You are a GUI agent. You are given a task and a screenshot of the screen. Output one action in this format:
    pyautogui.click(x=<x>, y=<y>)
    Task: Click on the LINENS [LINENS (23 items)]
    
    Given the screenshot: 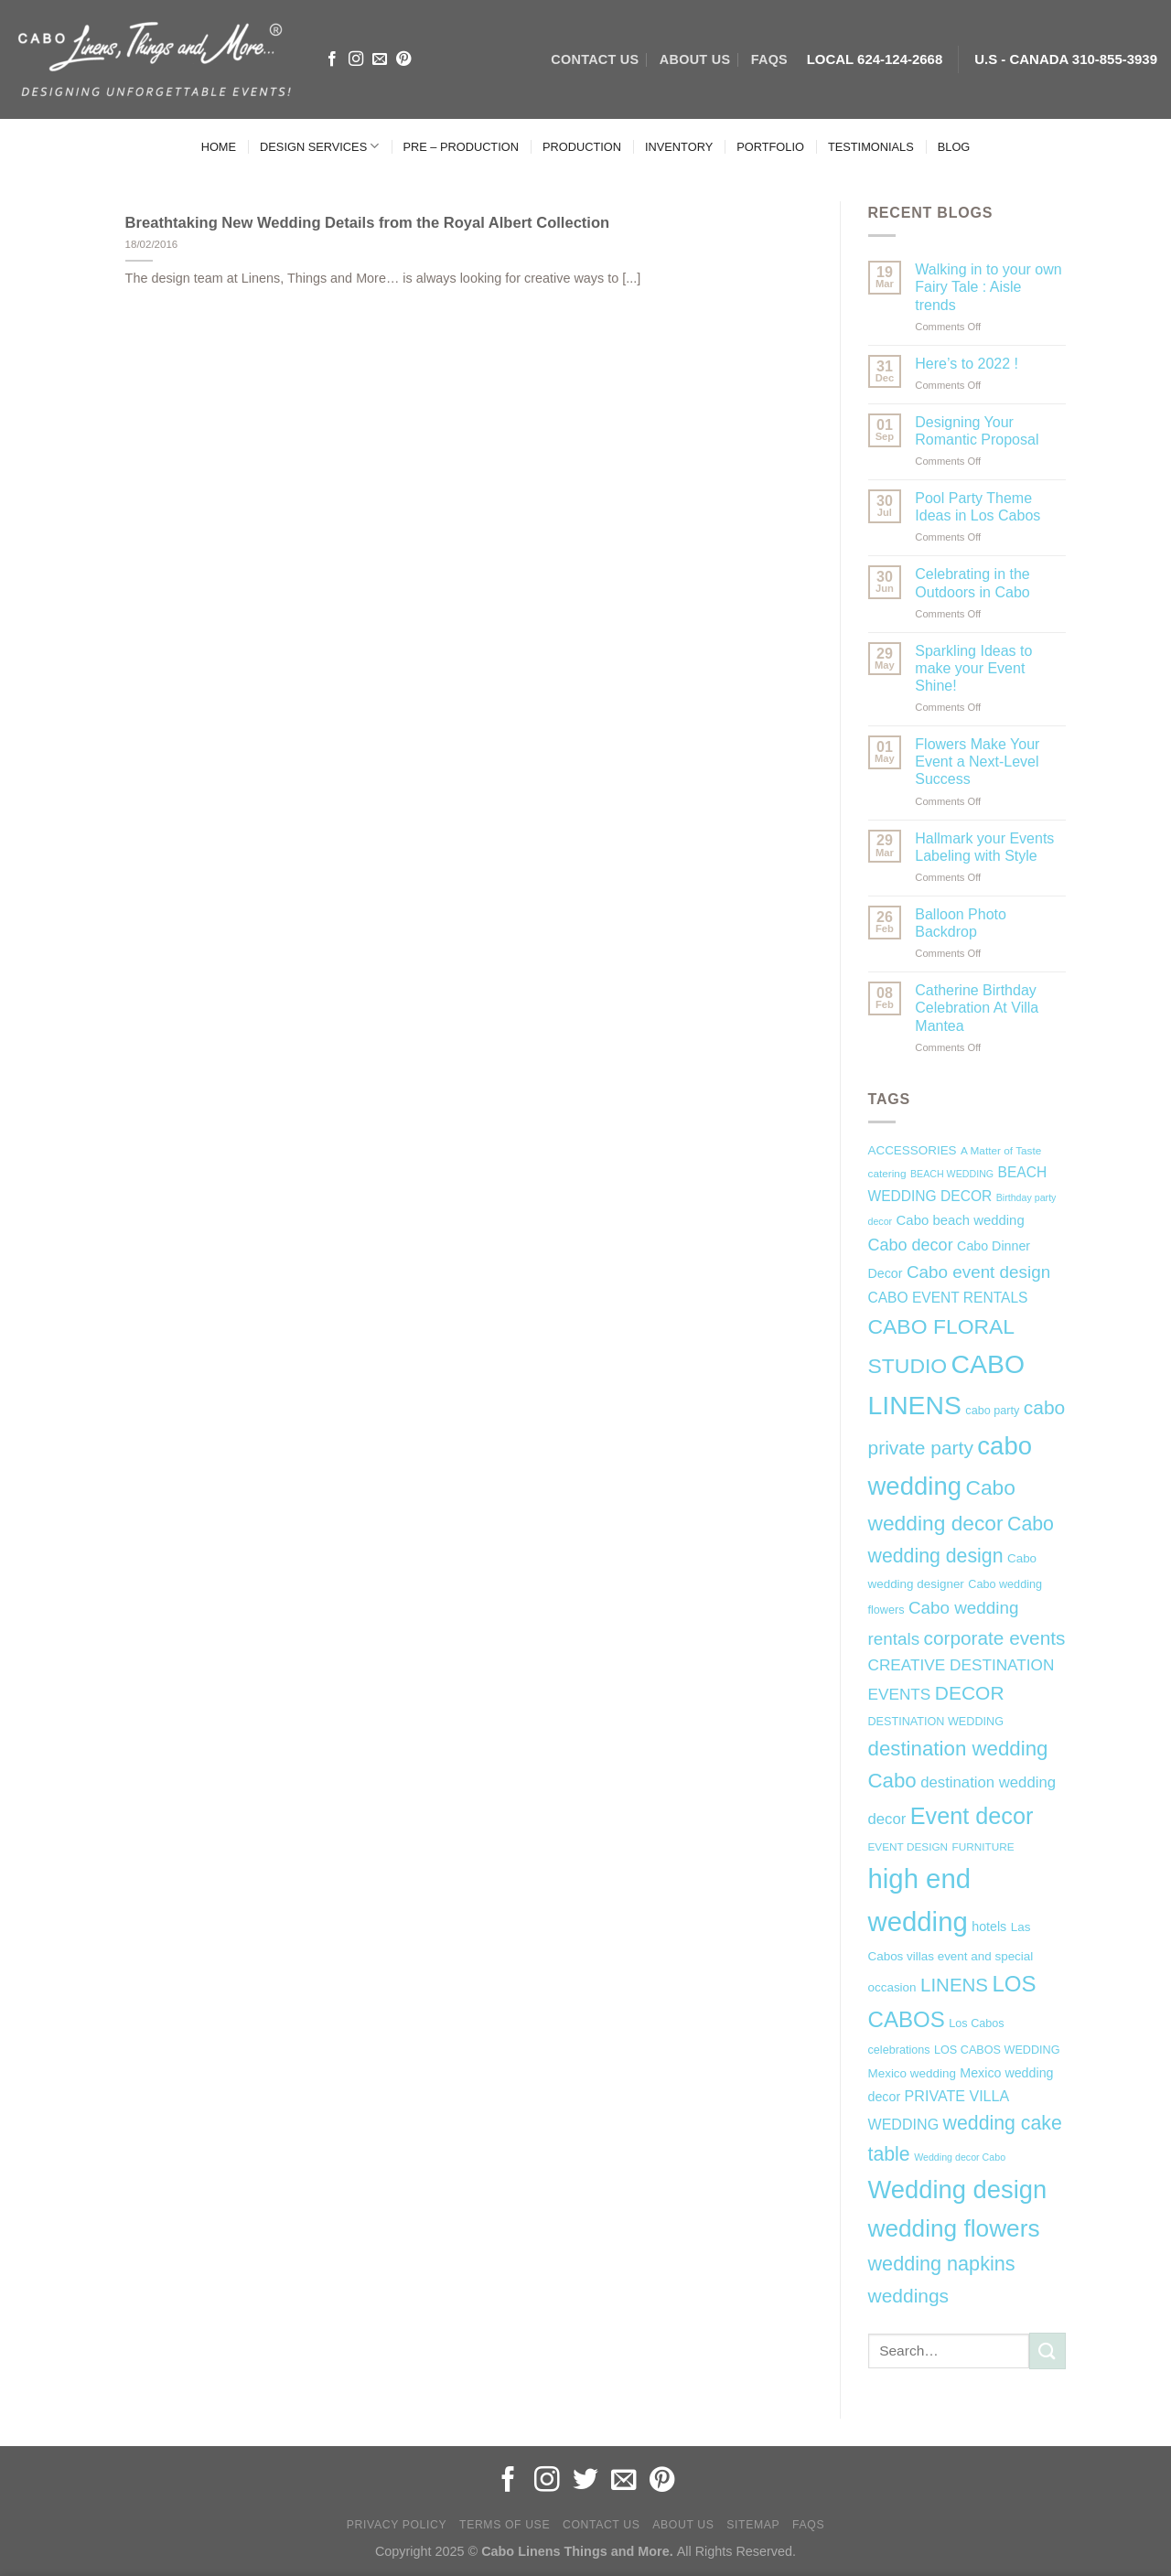 What is the action you would take?
    pyautogui.click(x=954, y=1984)
    